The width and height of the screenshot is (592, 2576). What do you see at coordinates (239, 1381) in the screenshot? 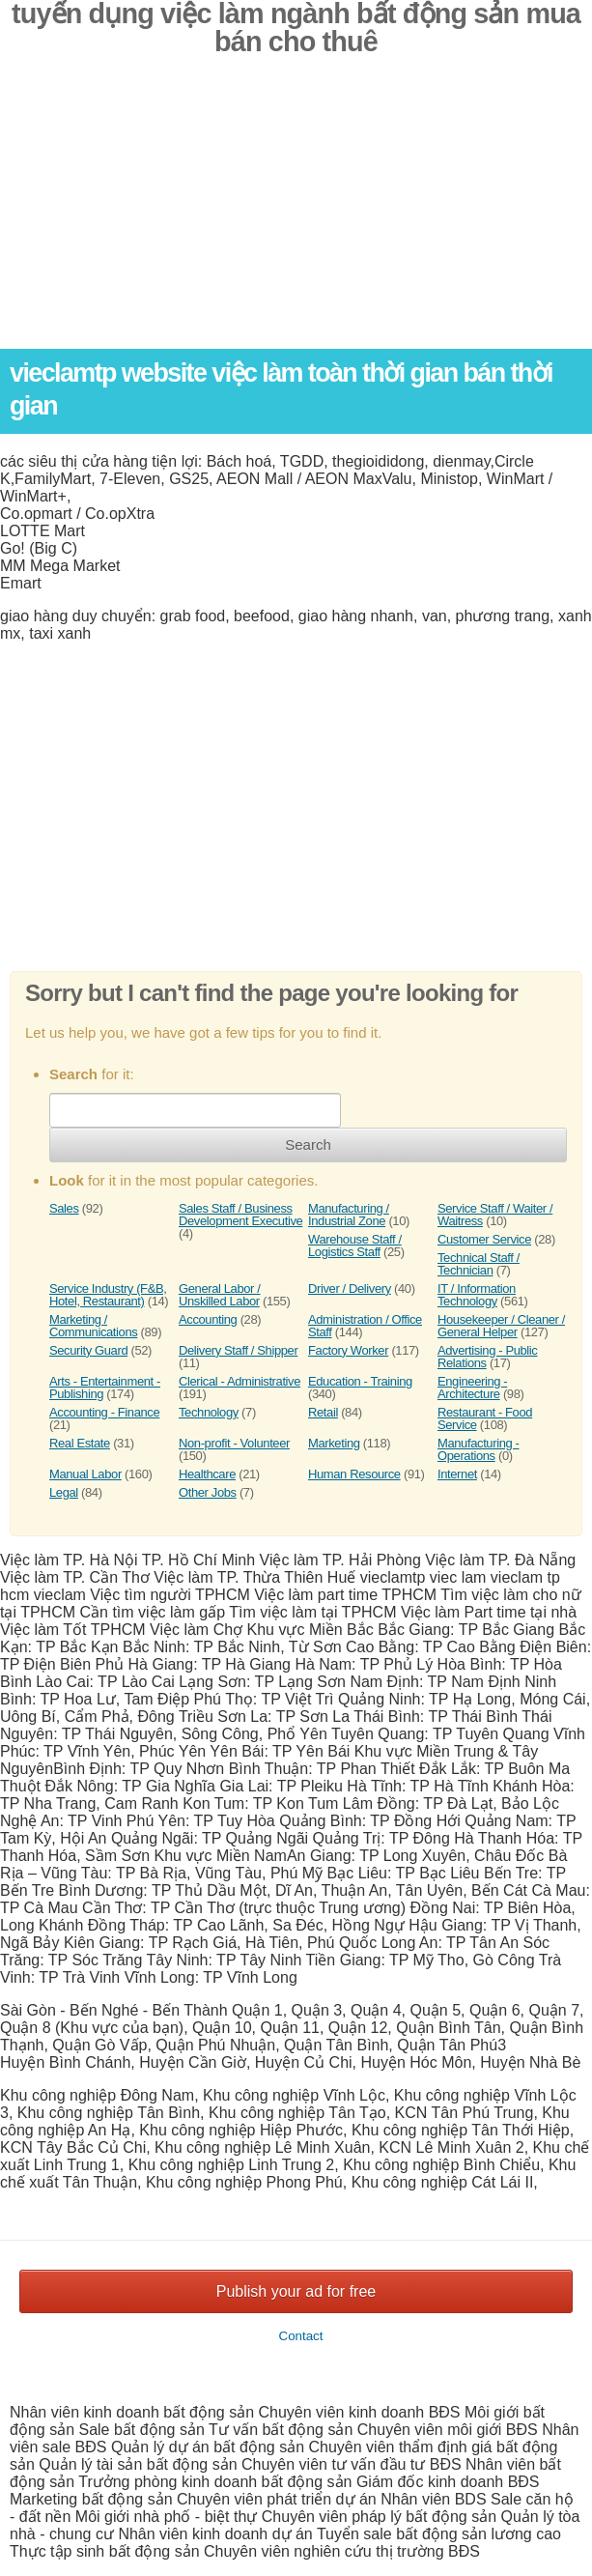
I see `Clerical - Administrative` at bounding box center [239, 1381].